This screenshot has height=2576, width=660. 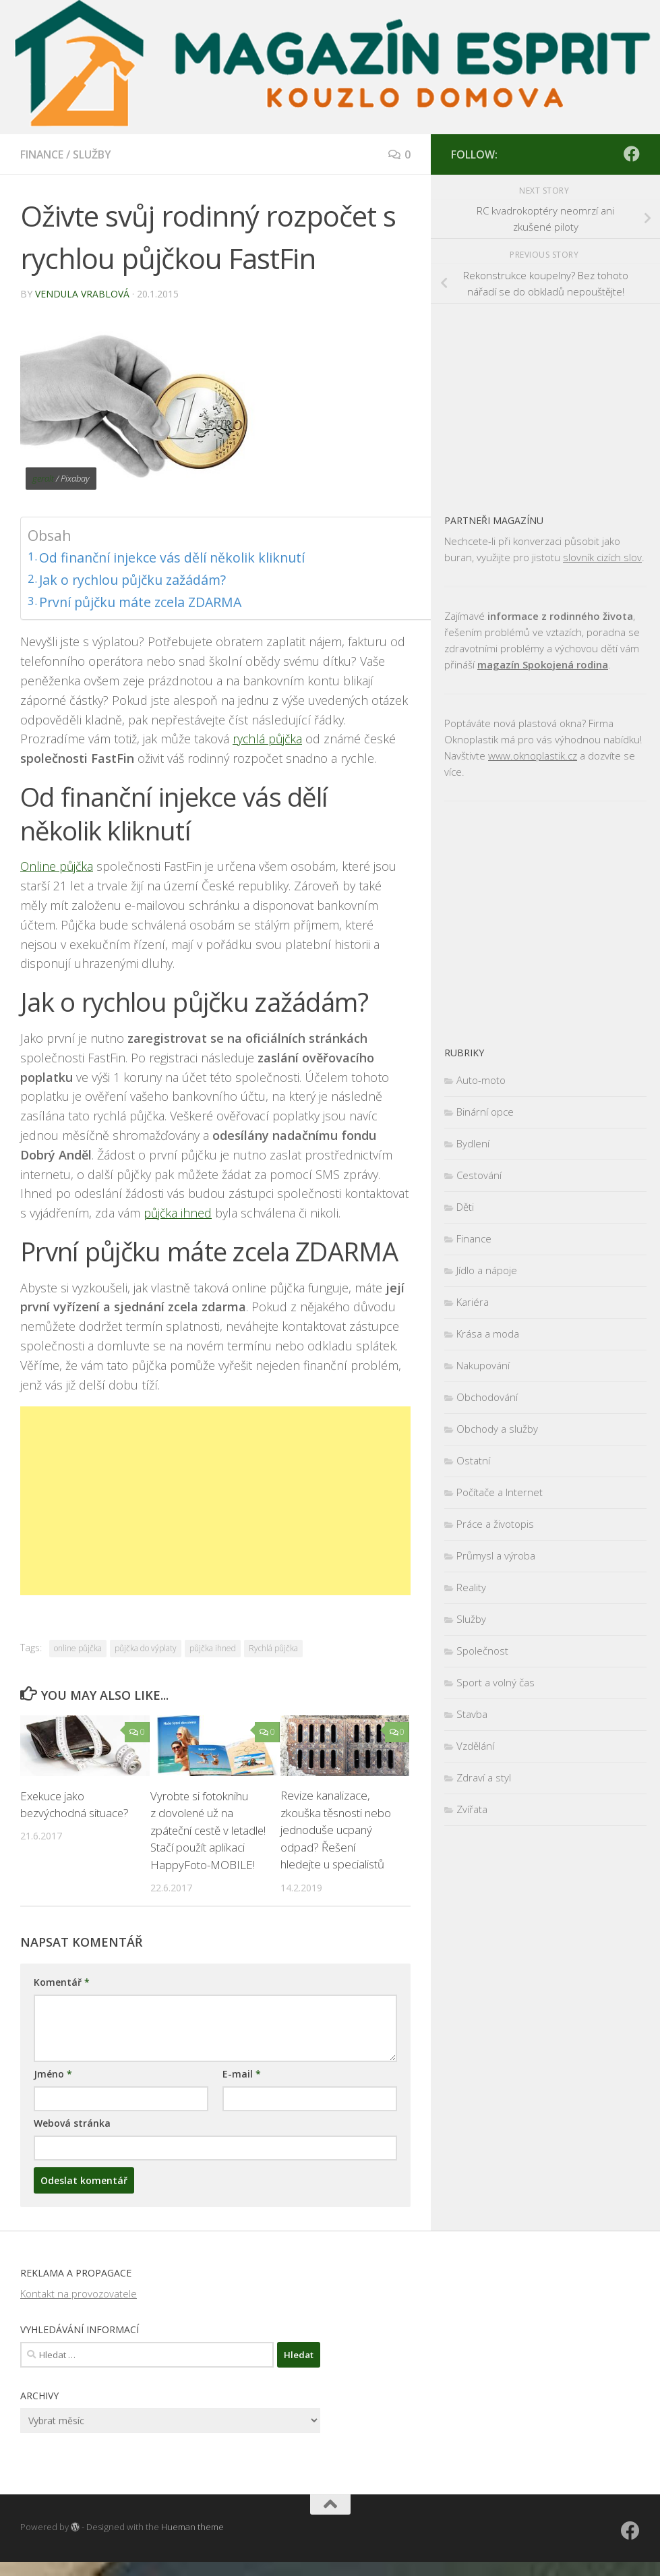 What do you see at coordinates (335, 1827) in the screenshot?
I see `Revize kanalizace, zkouška těsnosti nebo jednoduše ucpaný odpad? Řešení hledejte u specialistů` at bounding box center [335, 1827].